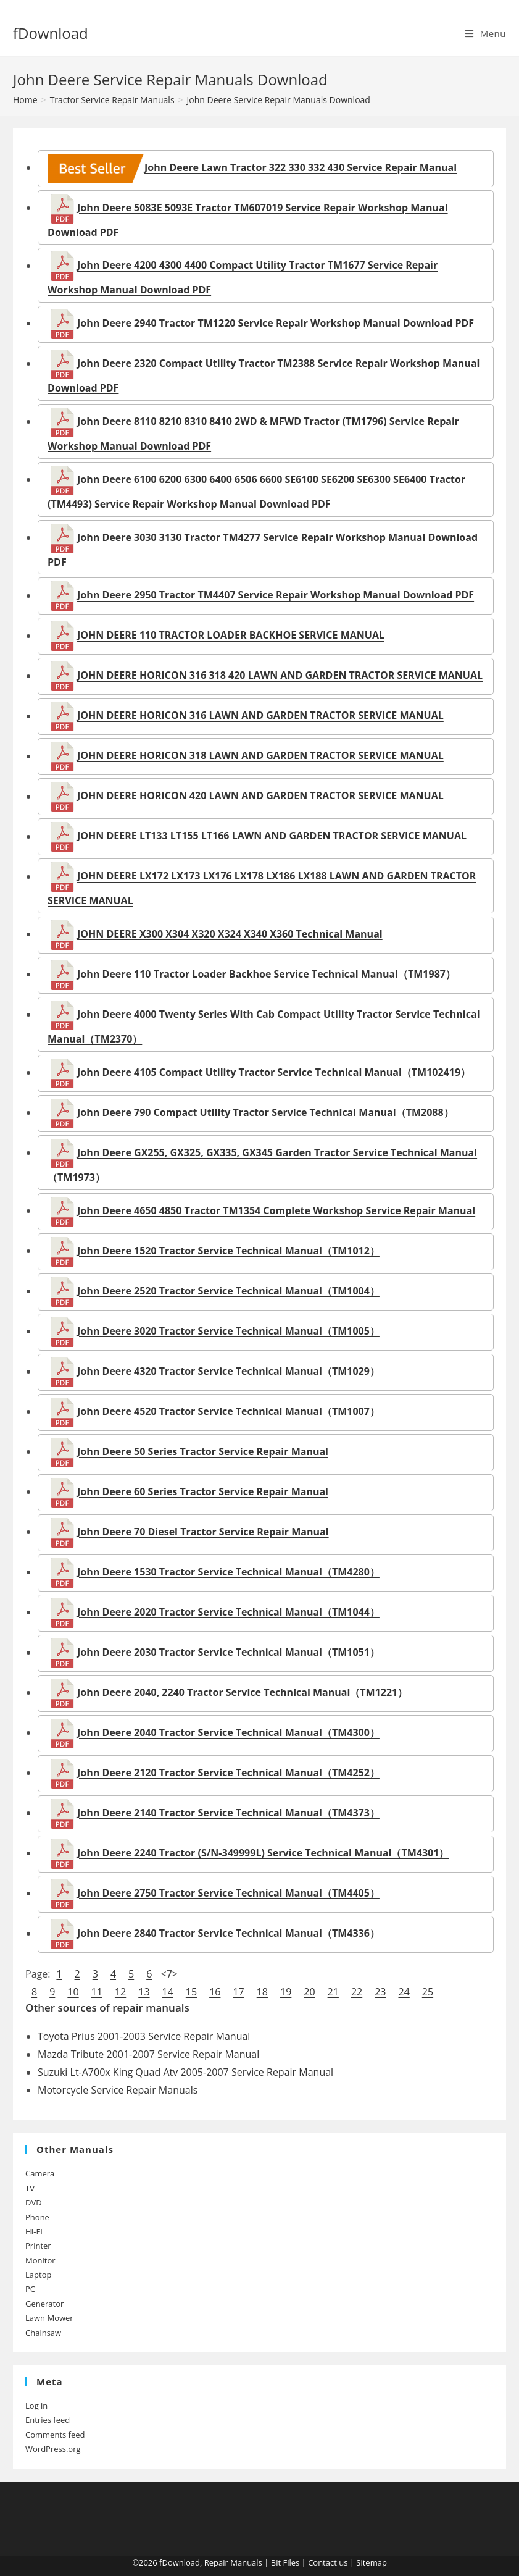  What do you see at coordinates (228, 1812) in the screenshot?
I see `John Deere 2140 Tractor Service Technical Manual（TM4373）` at bounding box center [228, 1812].